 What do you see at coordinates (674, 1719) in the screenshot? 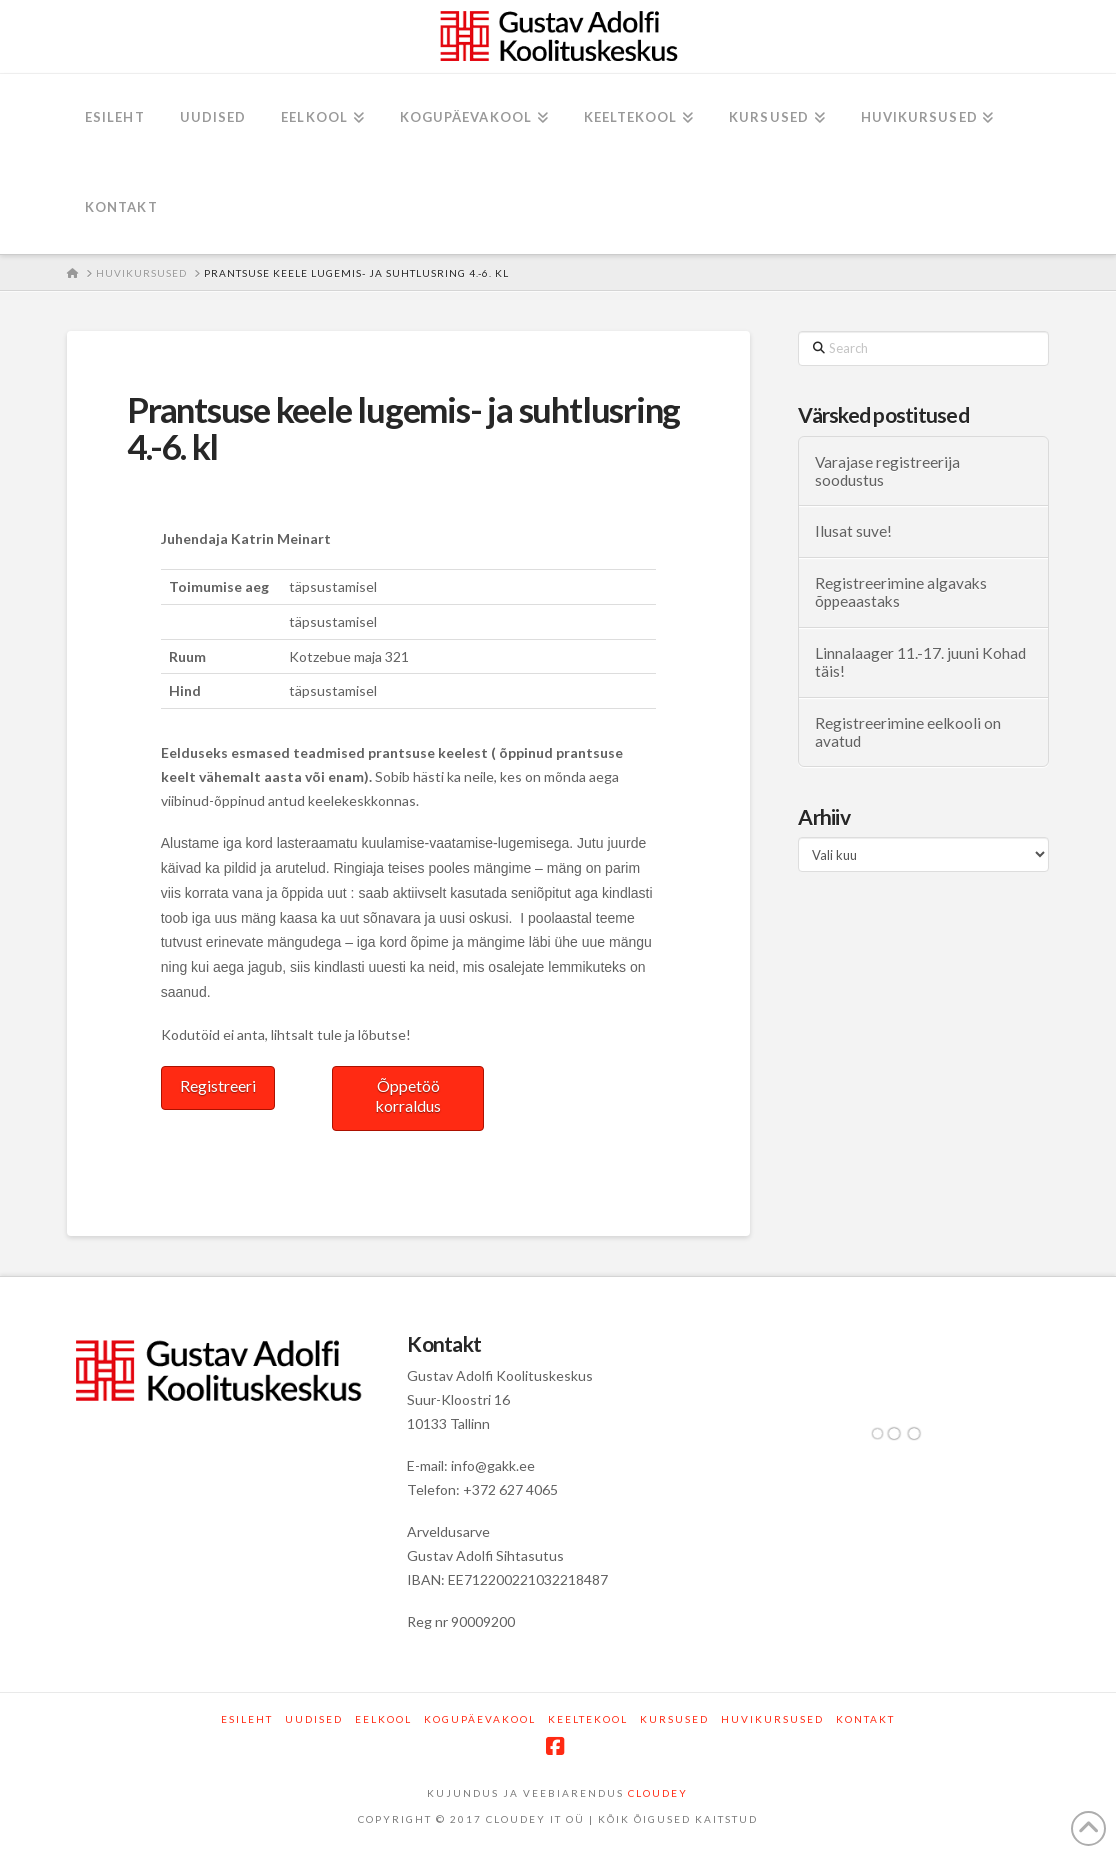
I see `Kursused` at bounding box center [674, 1719].